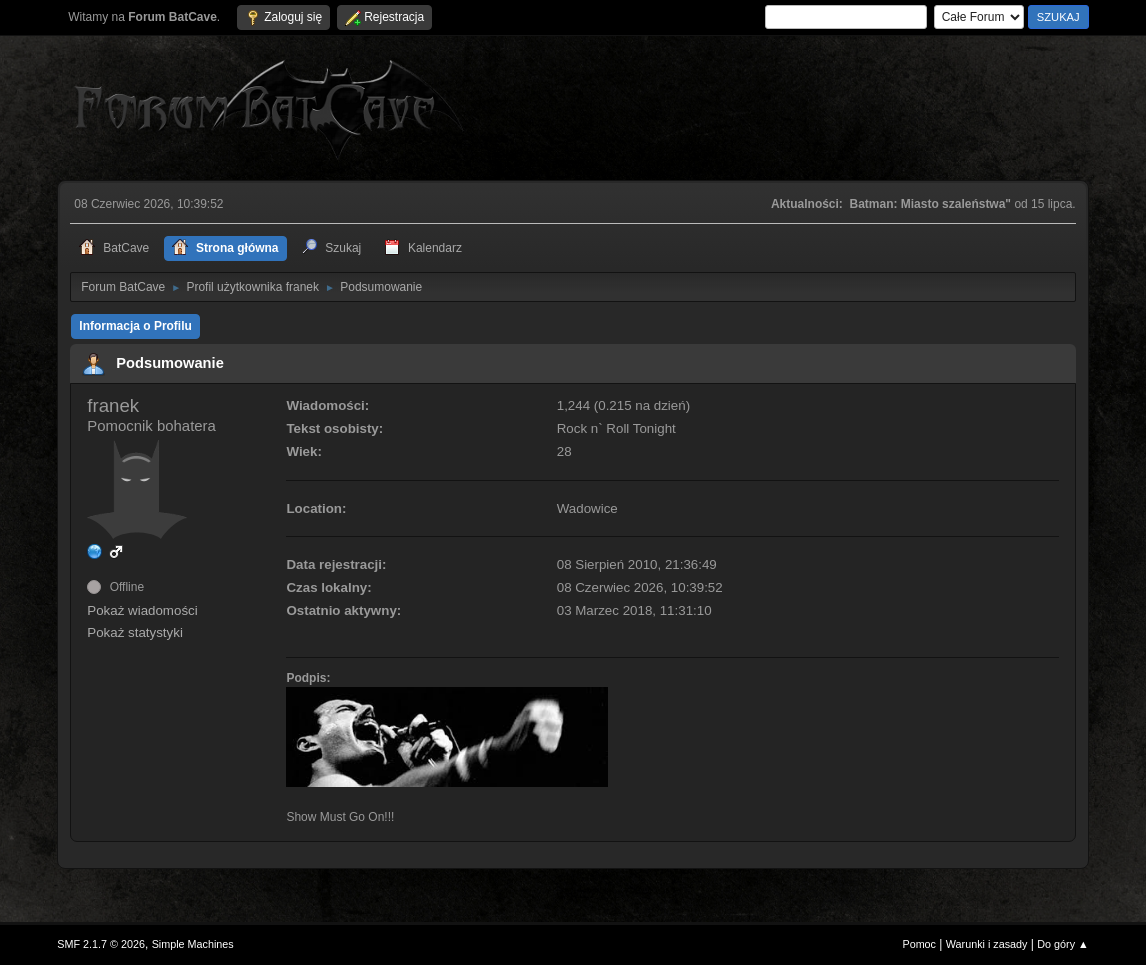 The height and width of the screenshot is (965, 1146). Describe the element at coordinates (1062, 944) in the screenshot. I see `Do góry ▲` at that location.